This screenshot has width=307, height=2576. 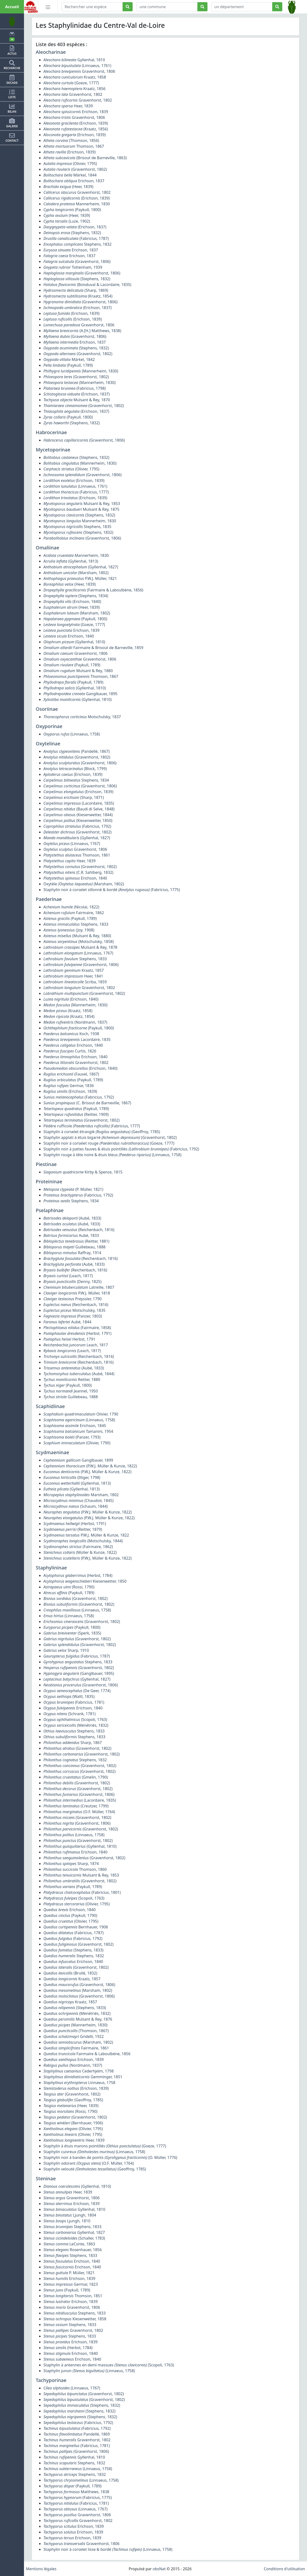 What do you see at coordinates (69, 1051) in the screenshot?
I see `Curtis, 1826` at bounding box center [69, 1051].